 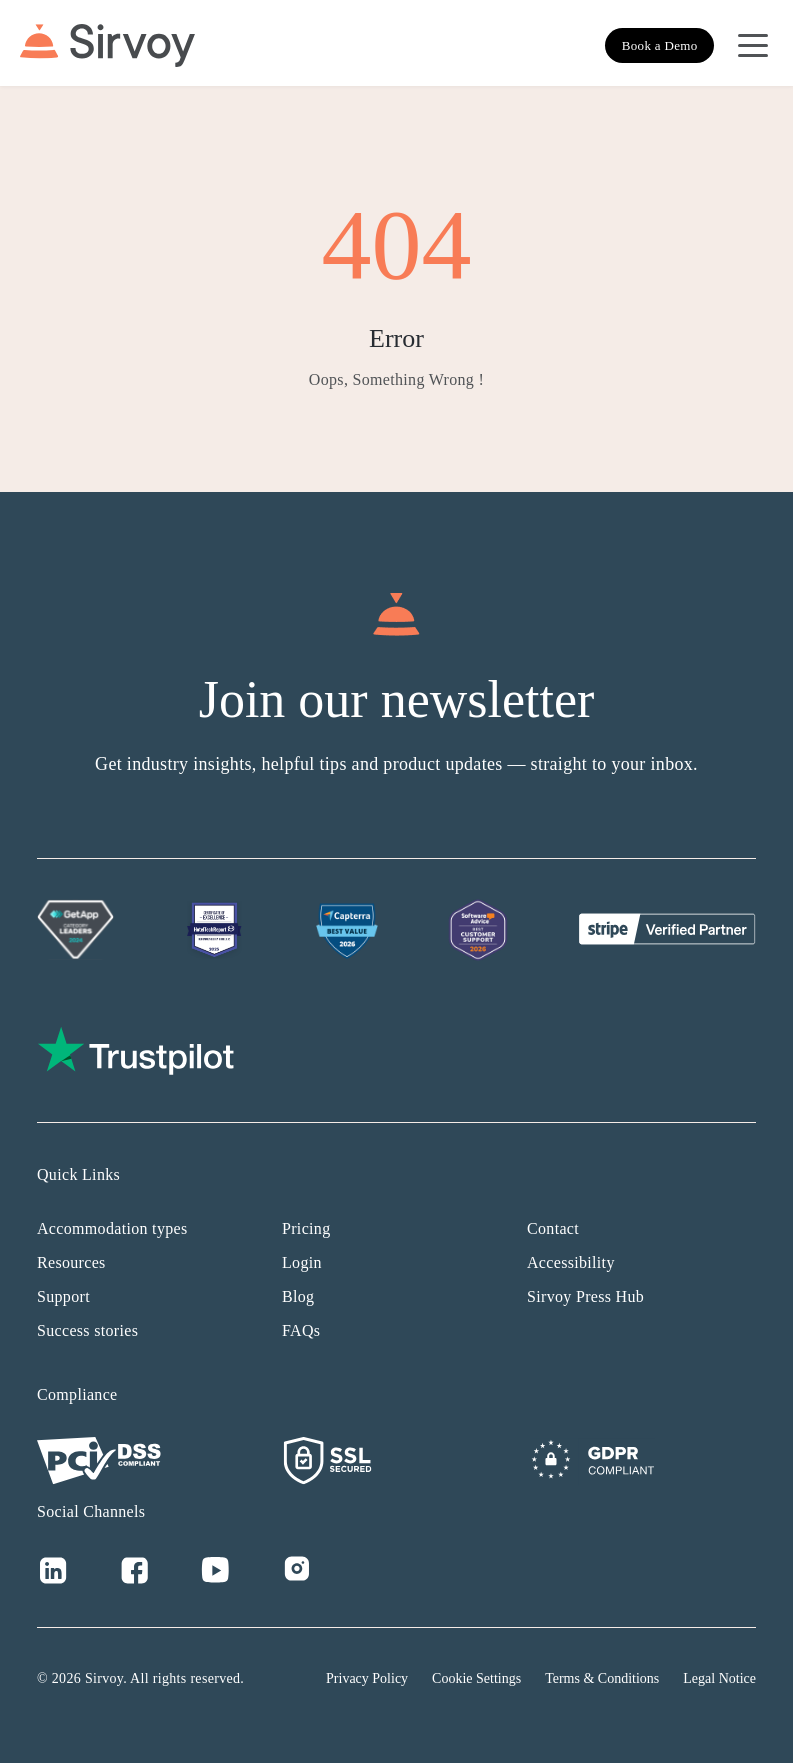 What do you see at coordinates (63, 1296) in the screenshot?
I see `Support` at bounding box center [63, 1296].